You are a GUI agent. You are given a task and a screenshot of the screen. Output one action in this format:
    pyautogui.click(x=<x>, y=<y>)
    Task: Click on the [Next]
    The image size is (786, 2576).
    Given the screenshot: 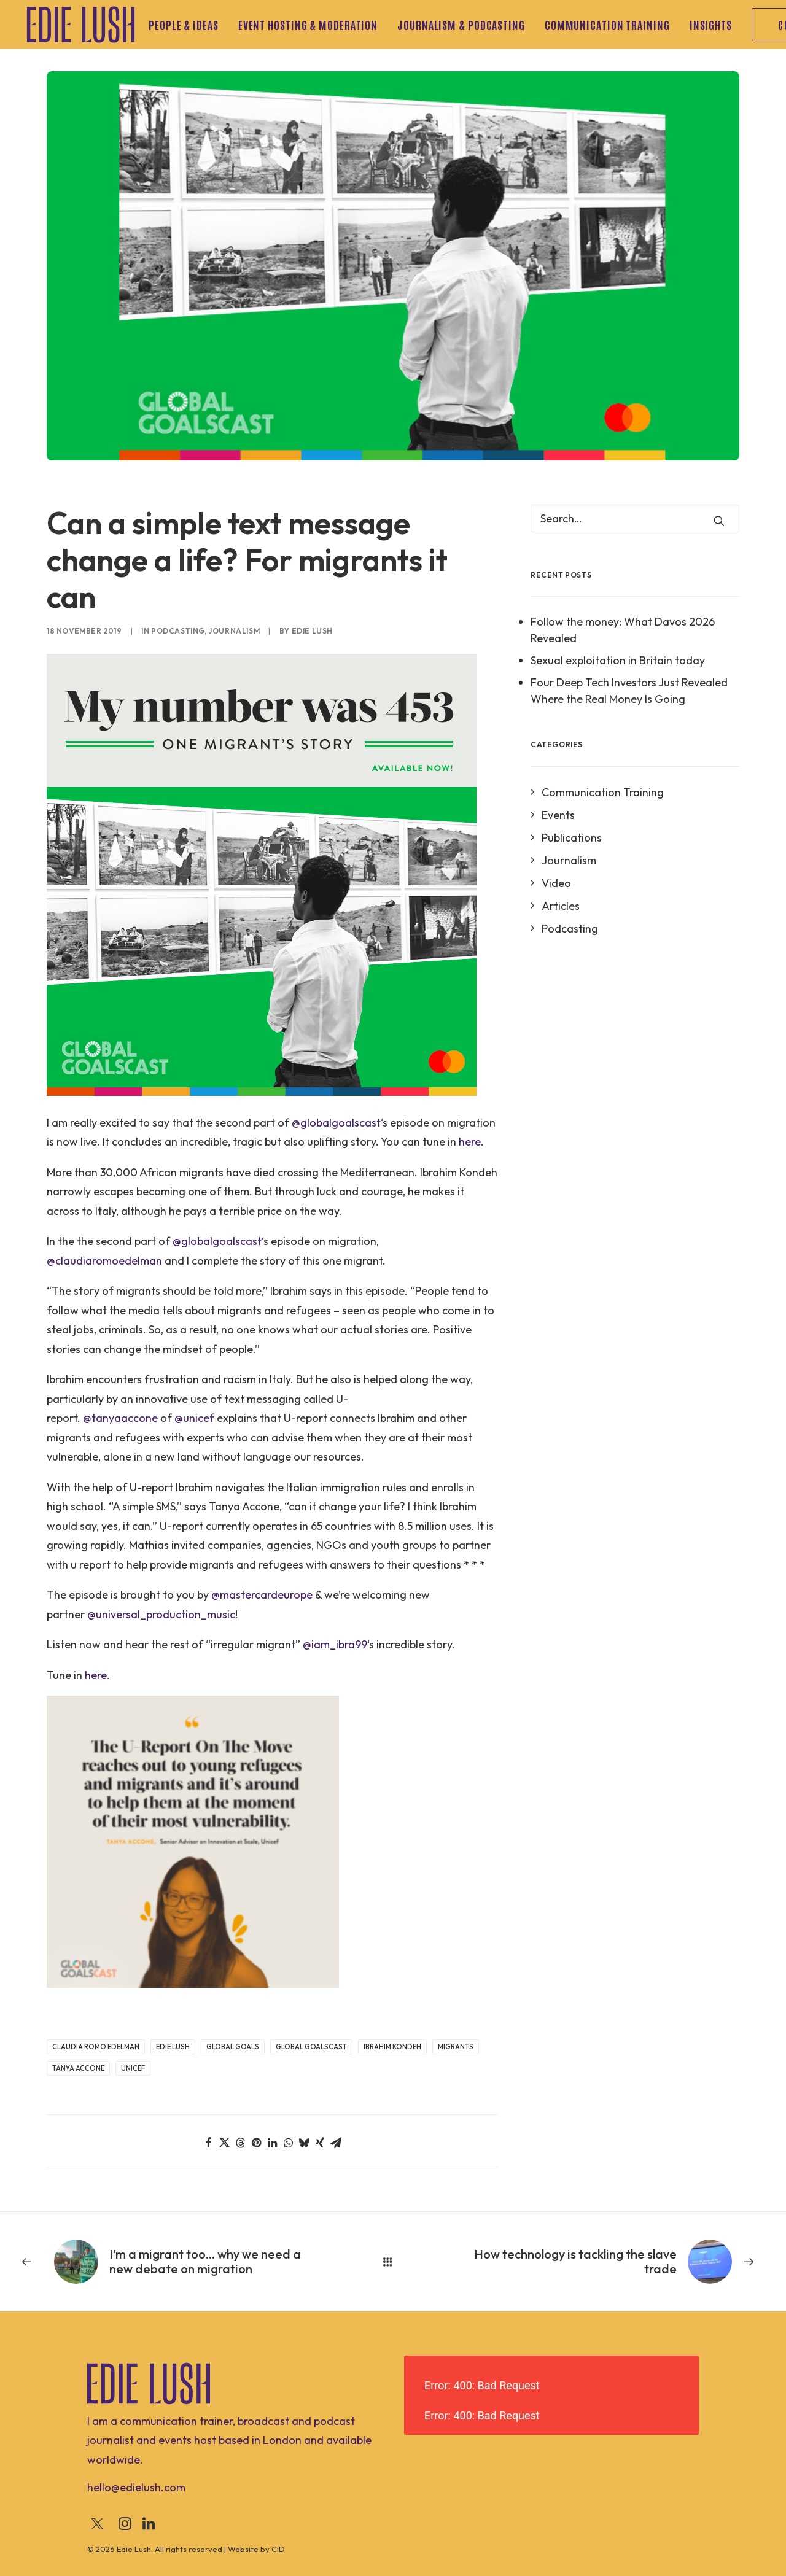 What is the action you would take?
    pyautogui.click(x=616, y=2262)
    